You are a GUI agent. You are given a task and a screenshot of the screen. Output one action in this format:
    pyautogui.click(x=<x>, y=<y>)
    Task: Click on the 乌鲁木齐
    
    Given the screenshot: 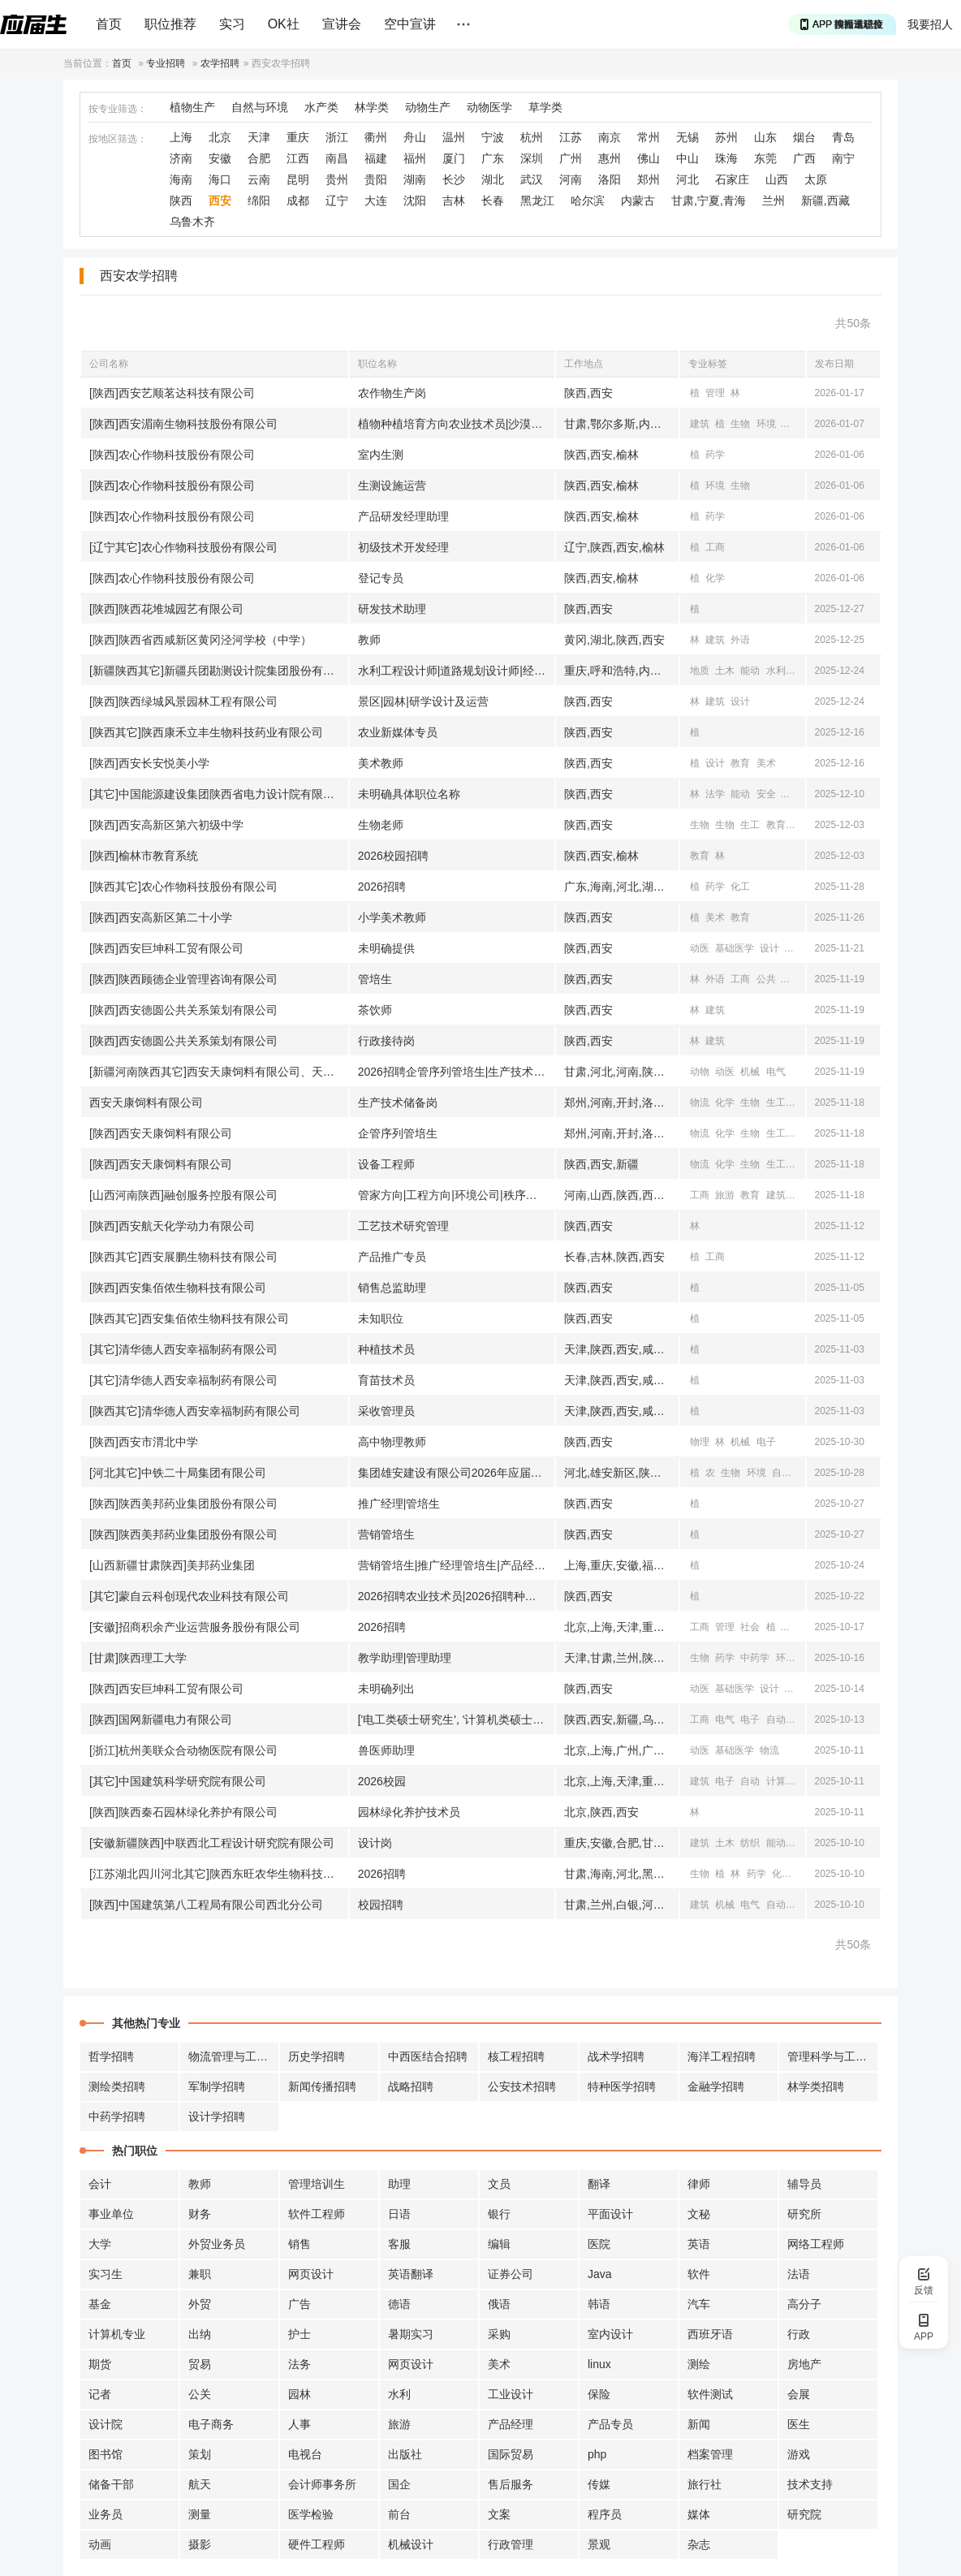 What is the action you would take?
    pyautogui.click(x=192, y=221)
    